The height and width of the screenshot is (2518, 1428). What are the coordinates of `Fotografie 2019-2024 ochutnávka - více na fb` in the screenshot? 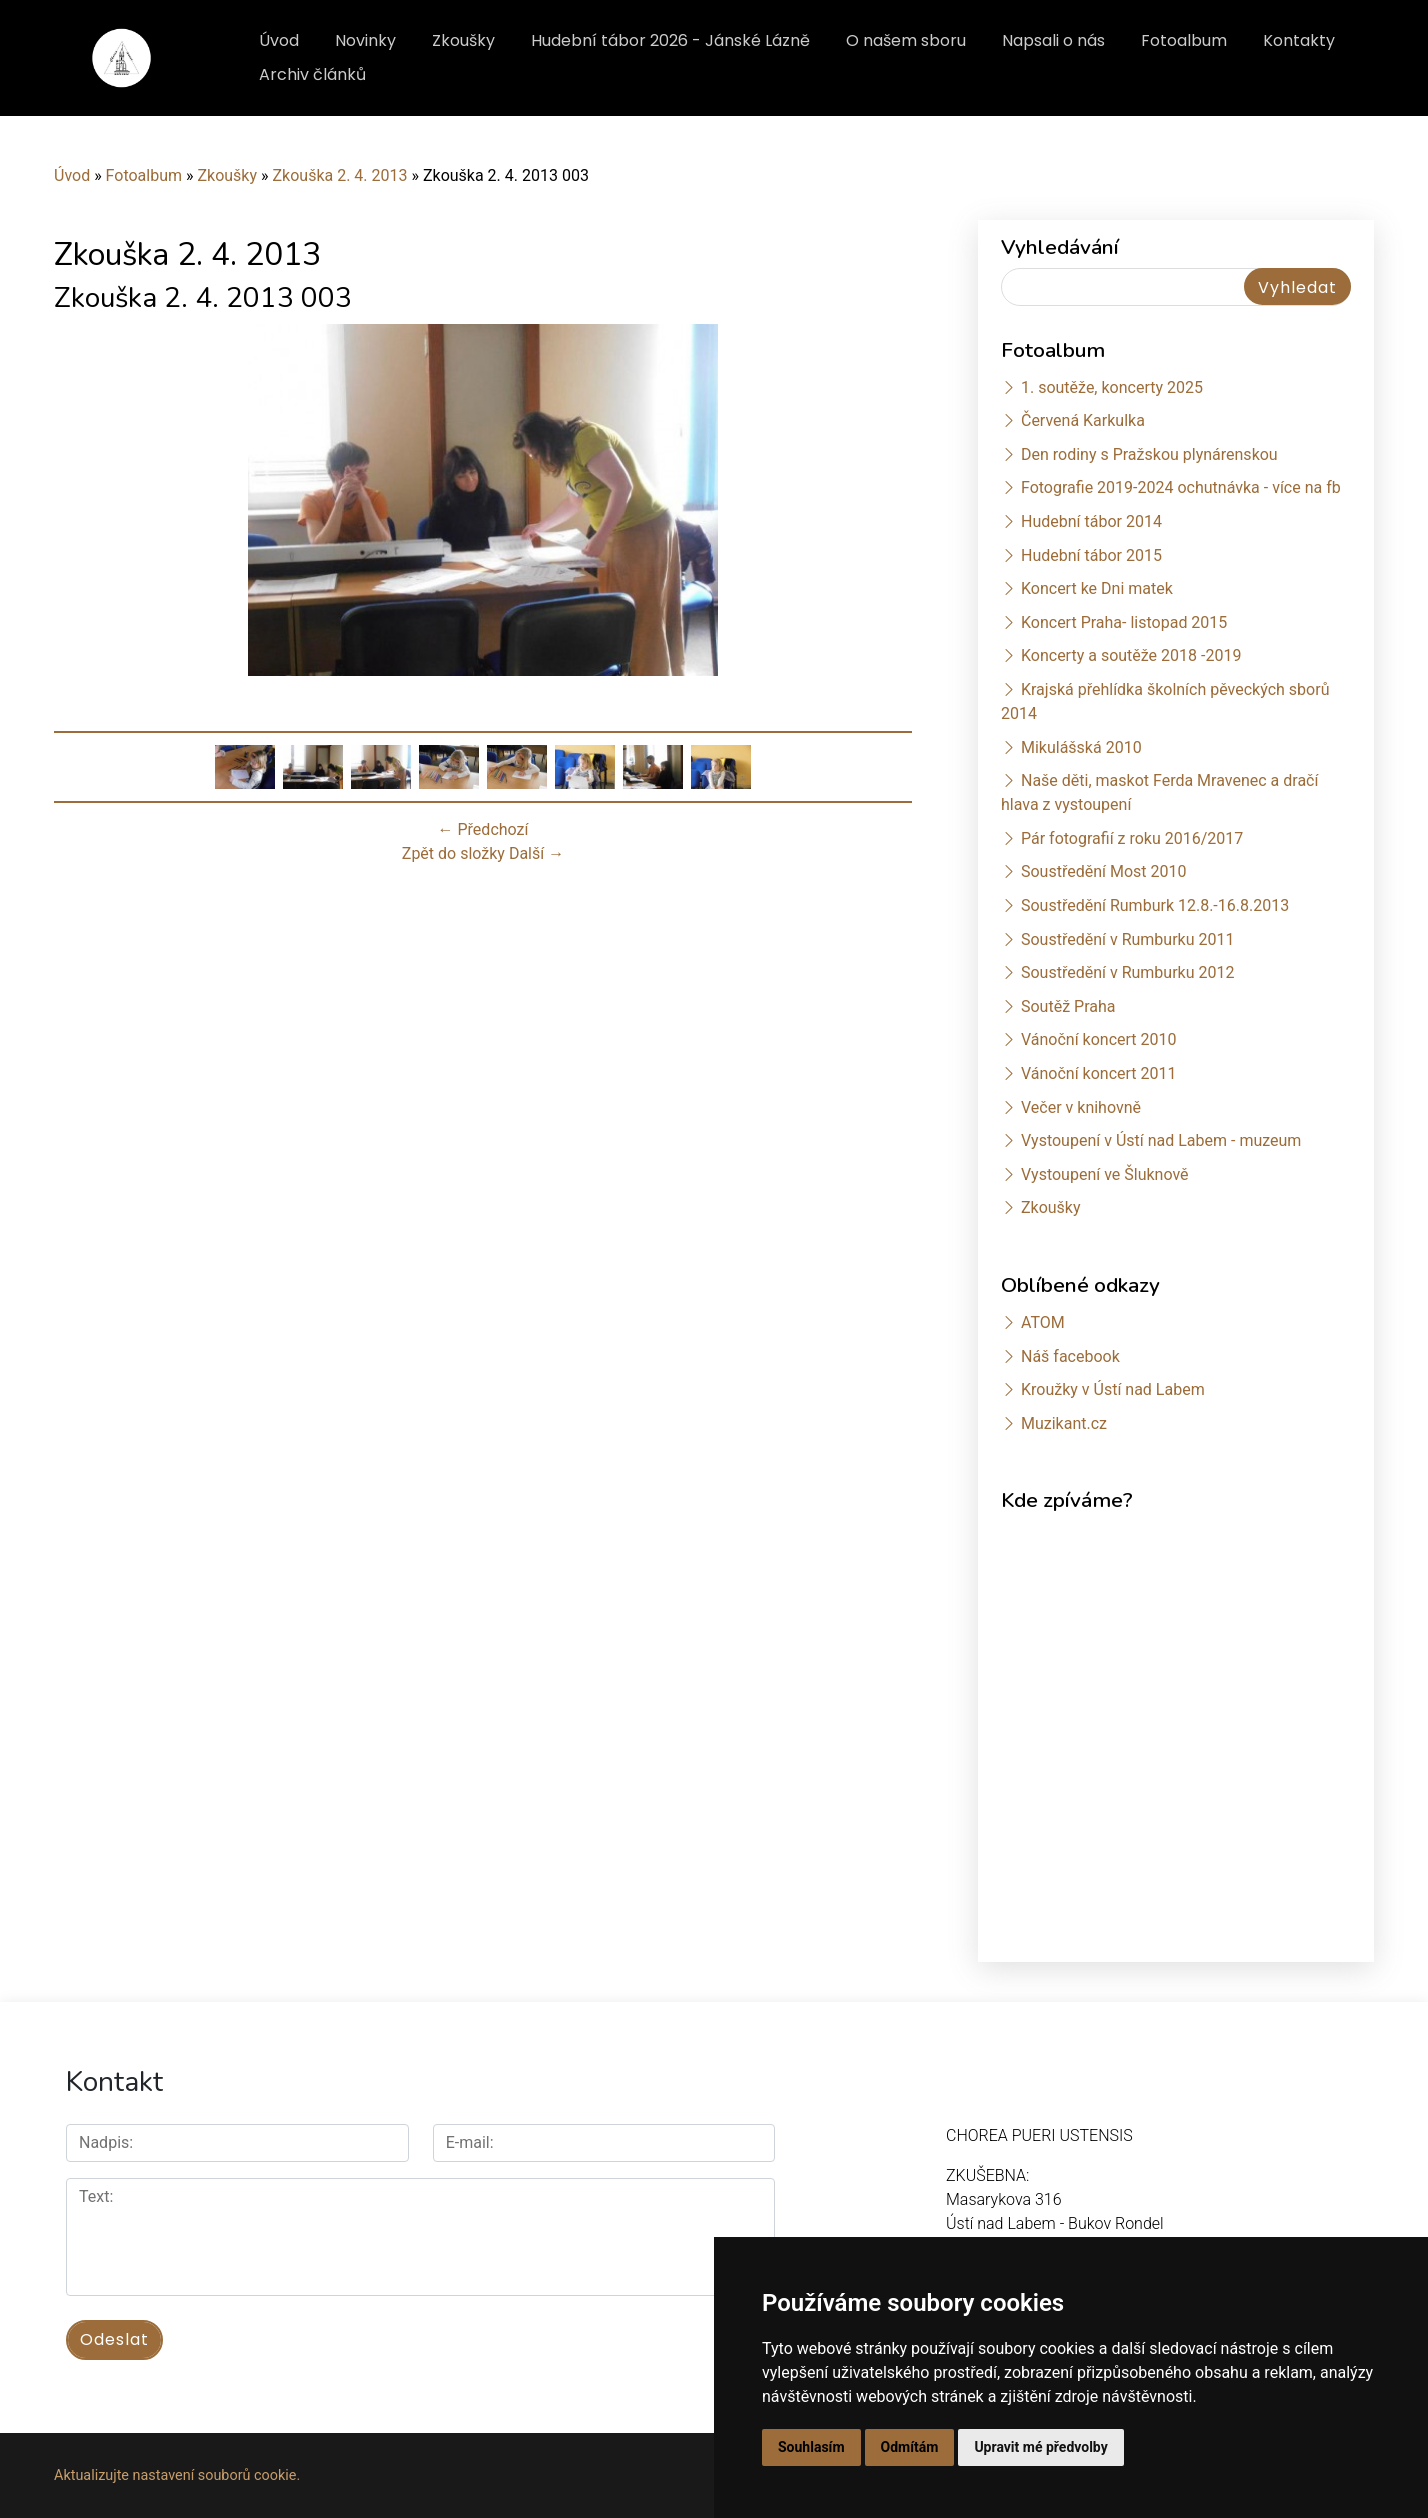 It's located at (1181, 487).